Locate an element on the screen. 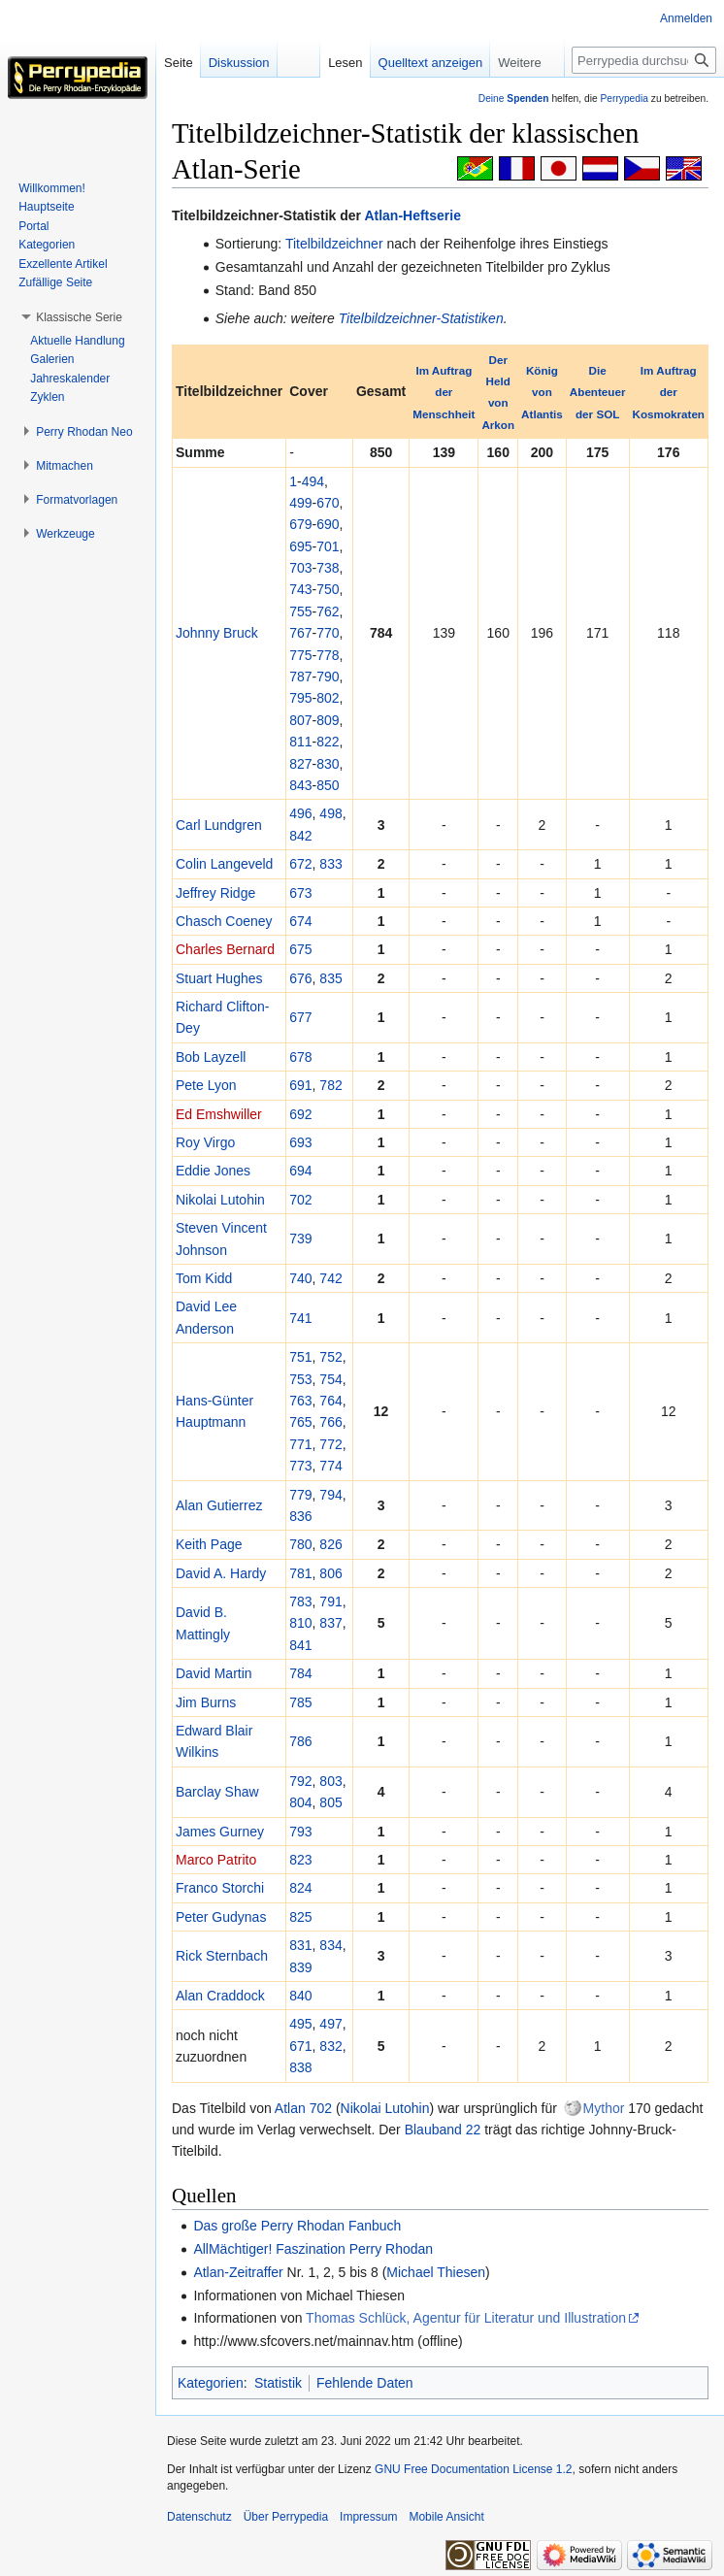 This screenshot has height=2576, width=724. 805 is located at coordinates (330, 1802).